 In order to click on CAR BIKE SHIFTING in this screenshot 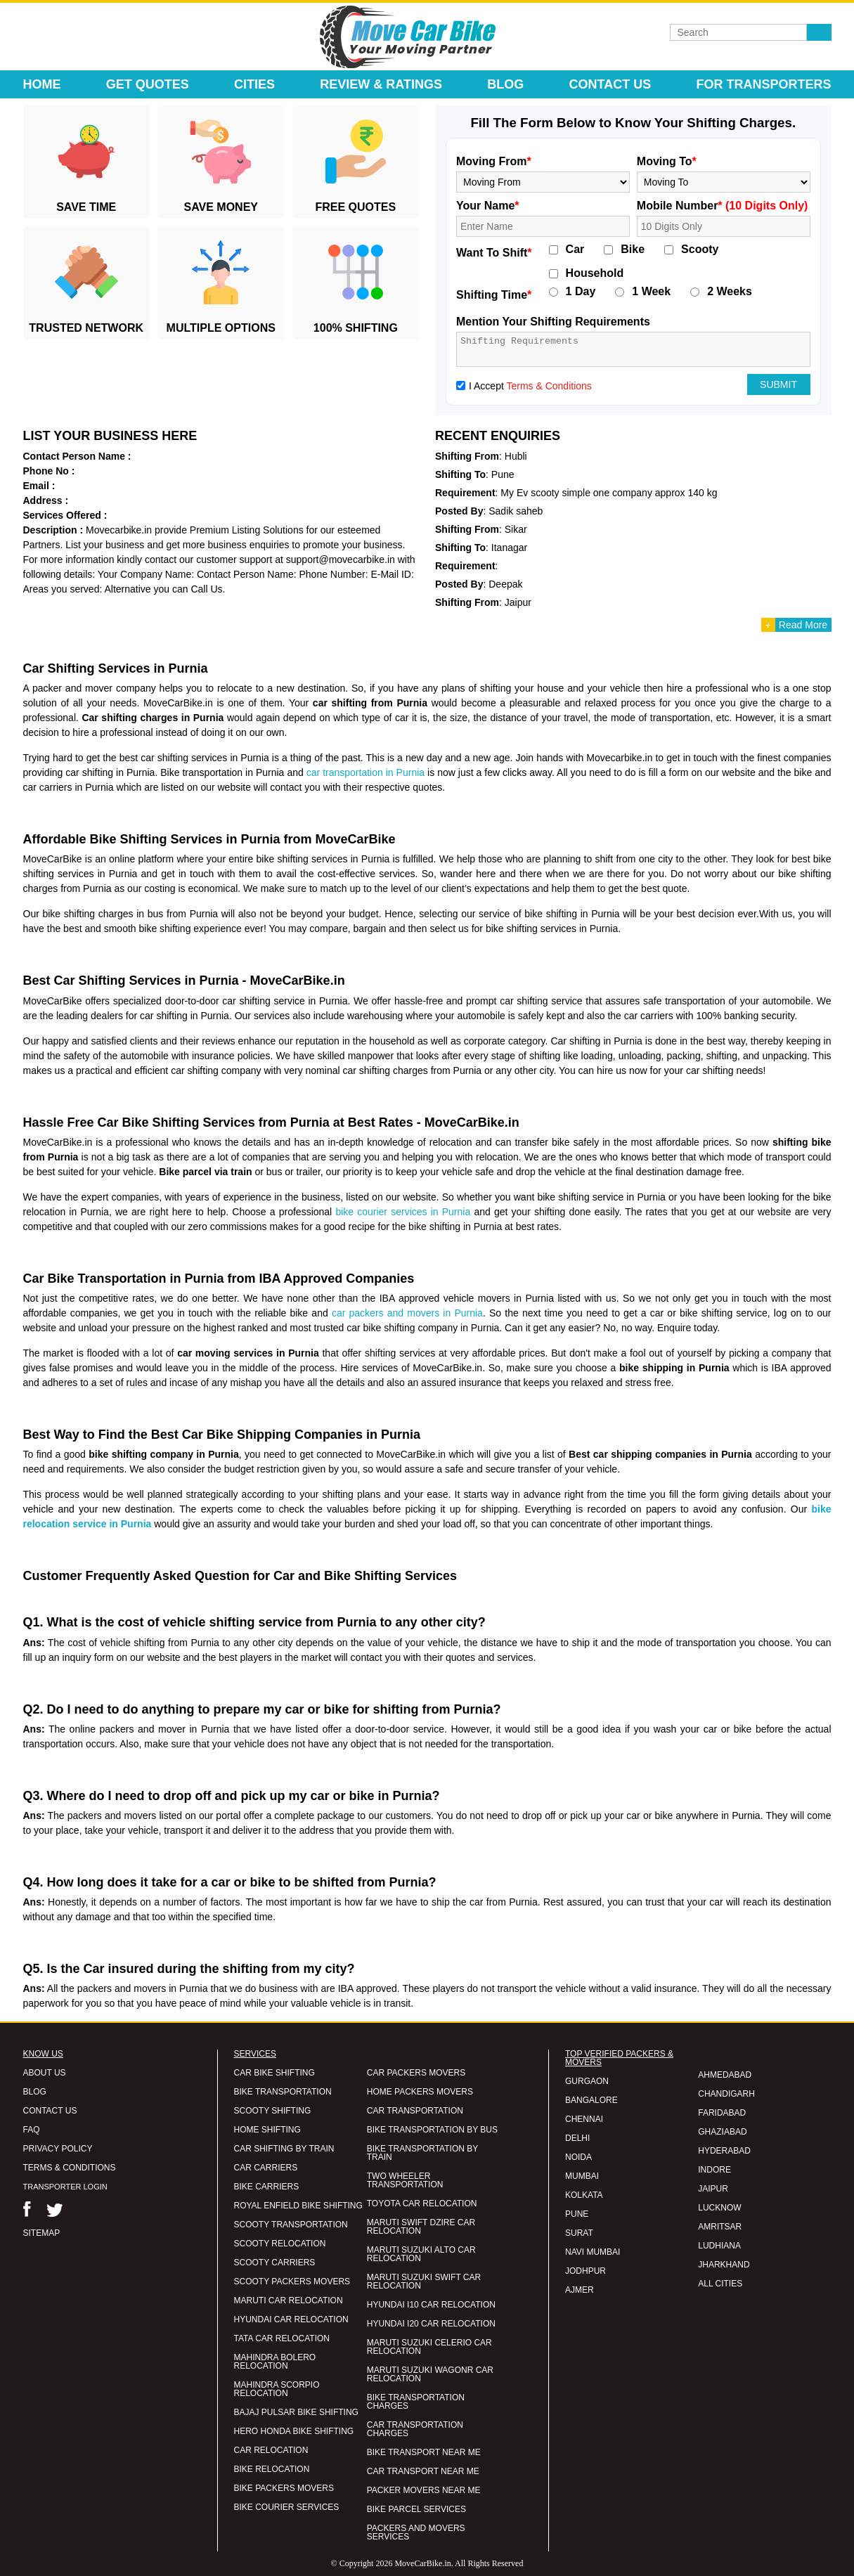, I will do `click(274, 2073)`.